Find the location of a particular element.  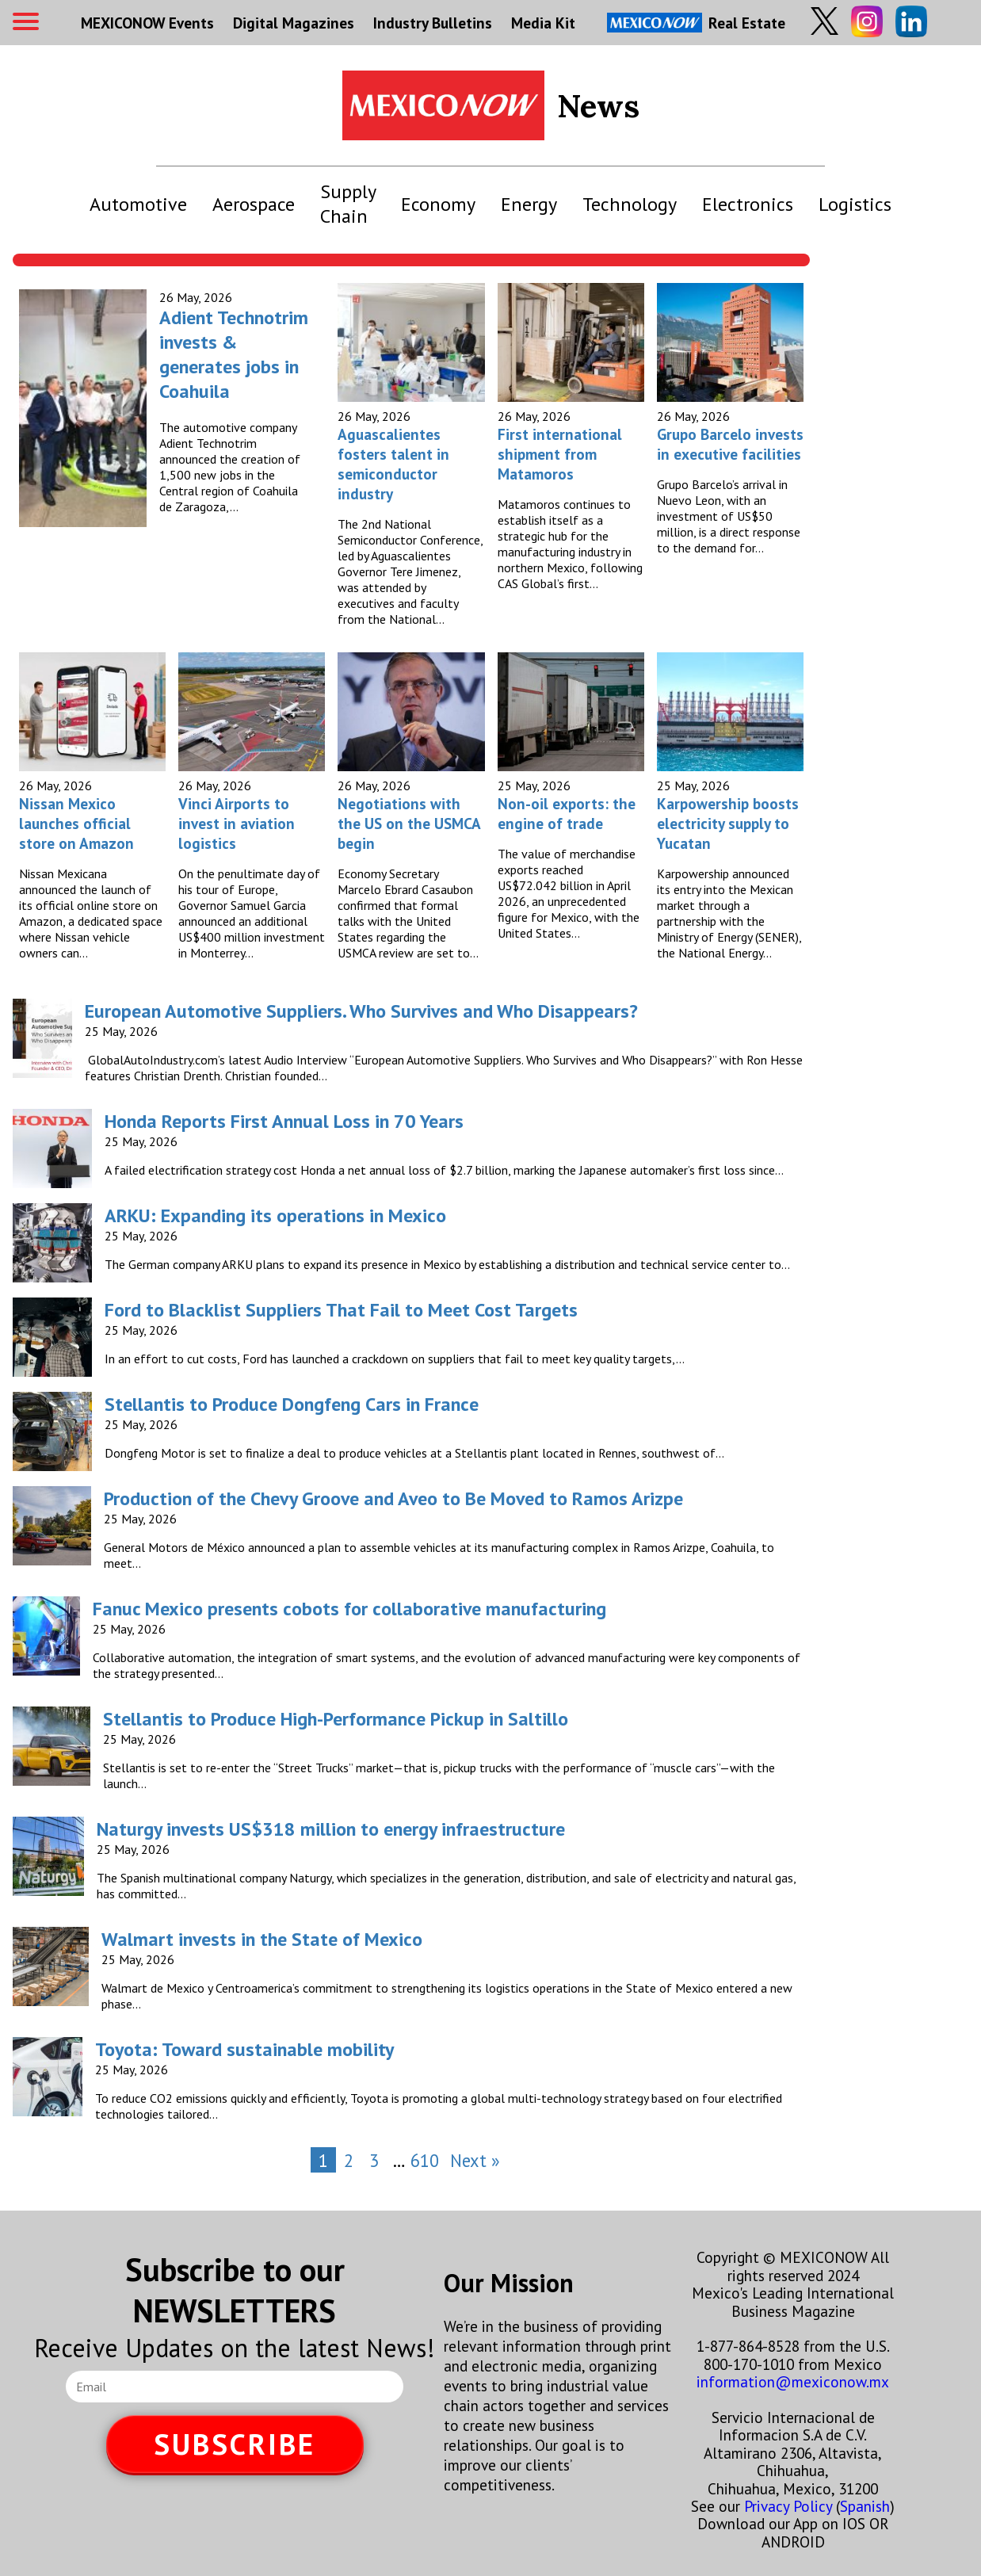

Digital is located at coordinates (293, 22).